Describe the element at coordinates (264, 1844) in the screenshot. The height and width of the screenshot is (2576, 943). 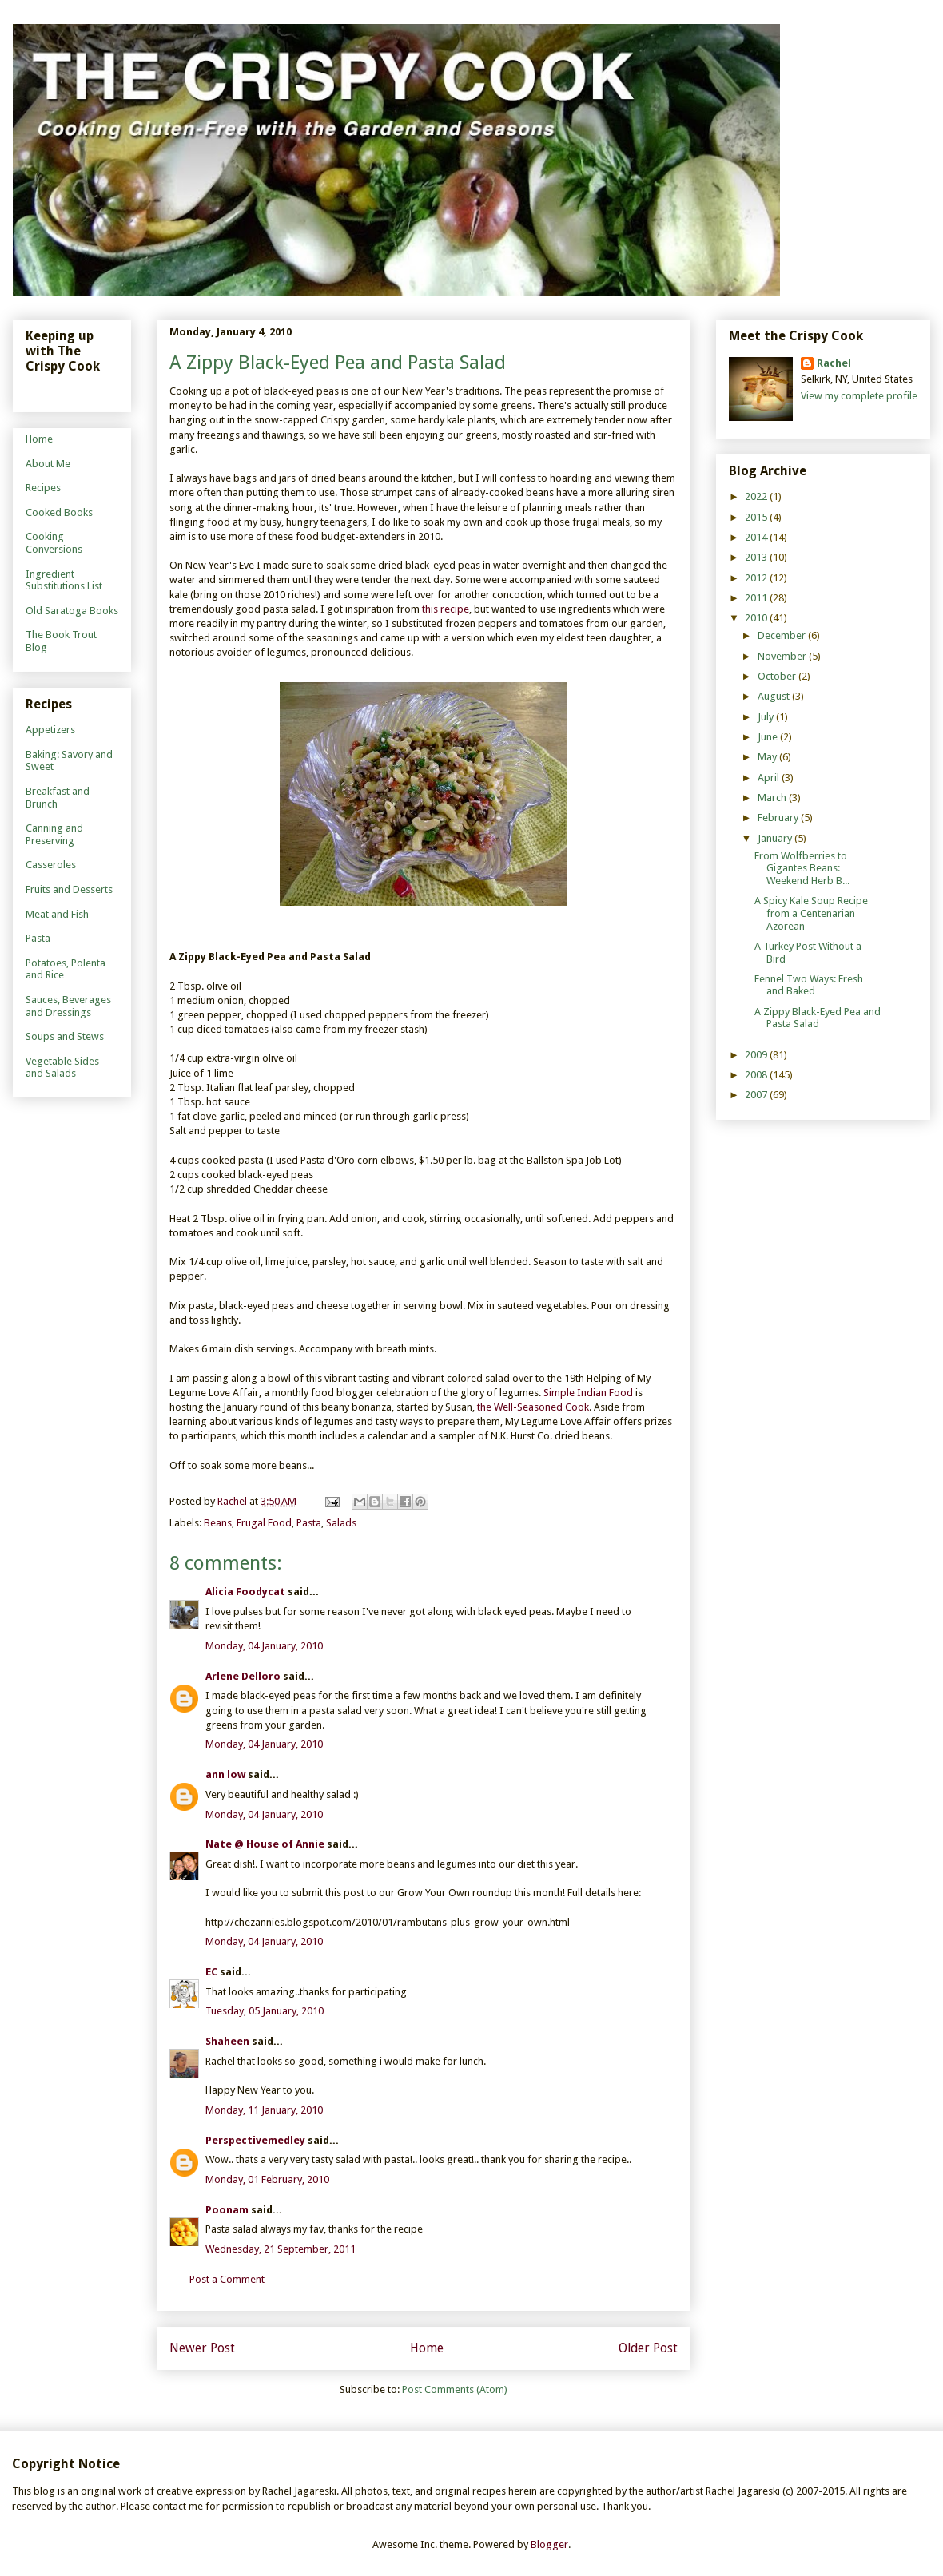
I see `Nate @ House of Annie` at that location.